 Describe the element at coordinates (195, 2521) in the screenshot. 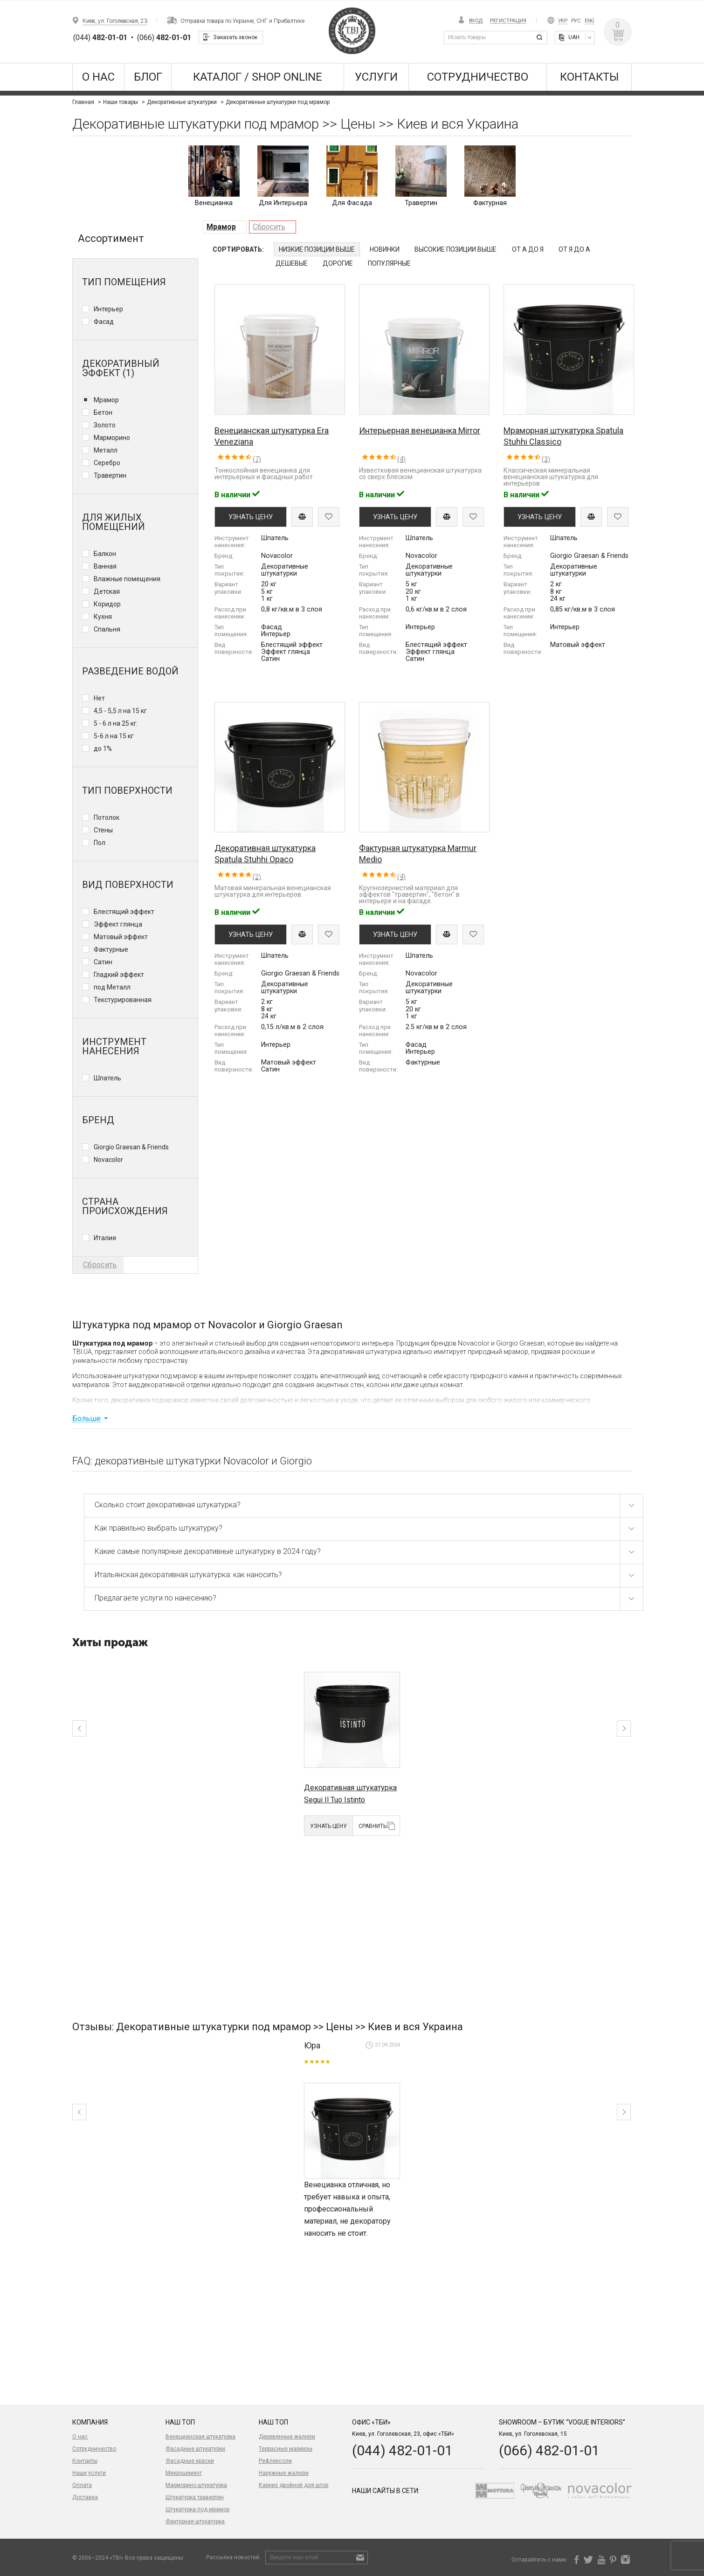

I see `Фактурная штукатурка` at that location.